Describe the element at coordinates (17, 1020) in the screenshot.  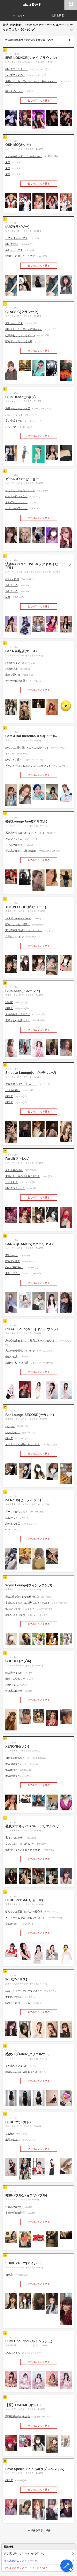
I see `素晴らしいお店です！` at that location.